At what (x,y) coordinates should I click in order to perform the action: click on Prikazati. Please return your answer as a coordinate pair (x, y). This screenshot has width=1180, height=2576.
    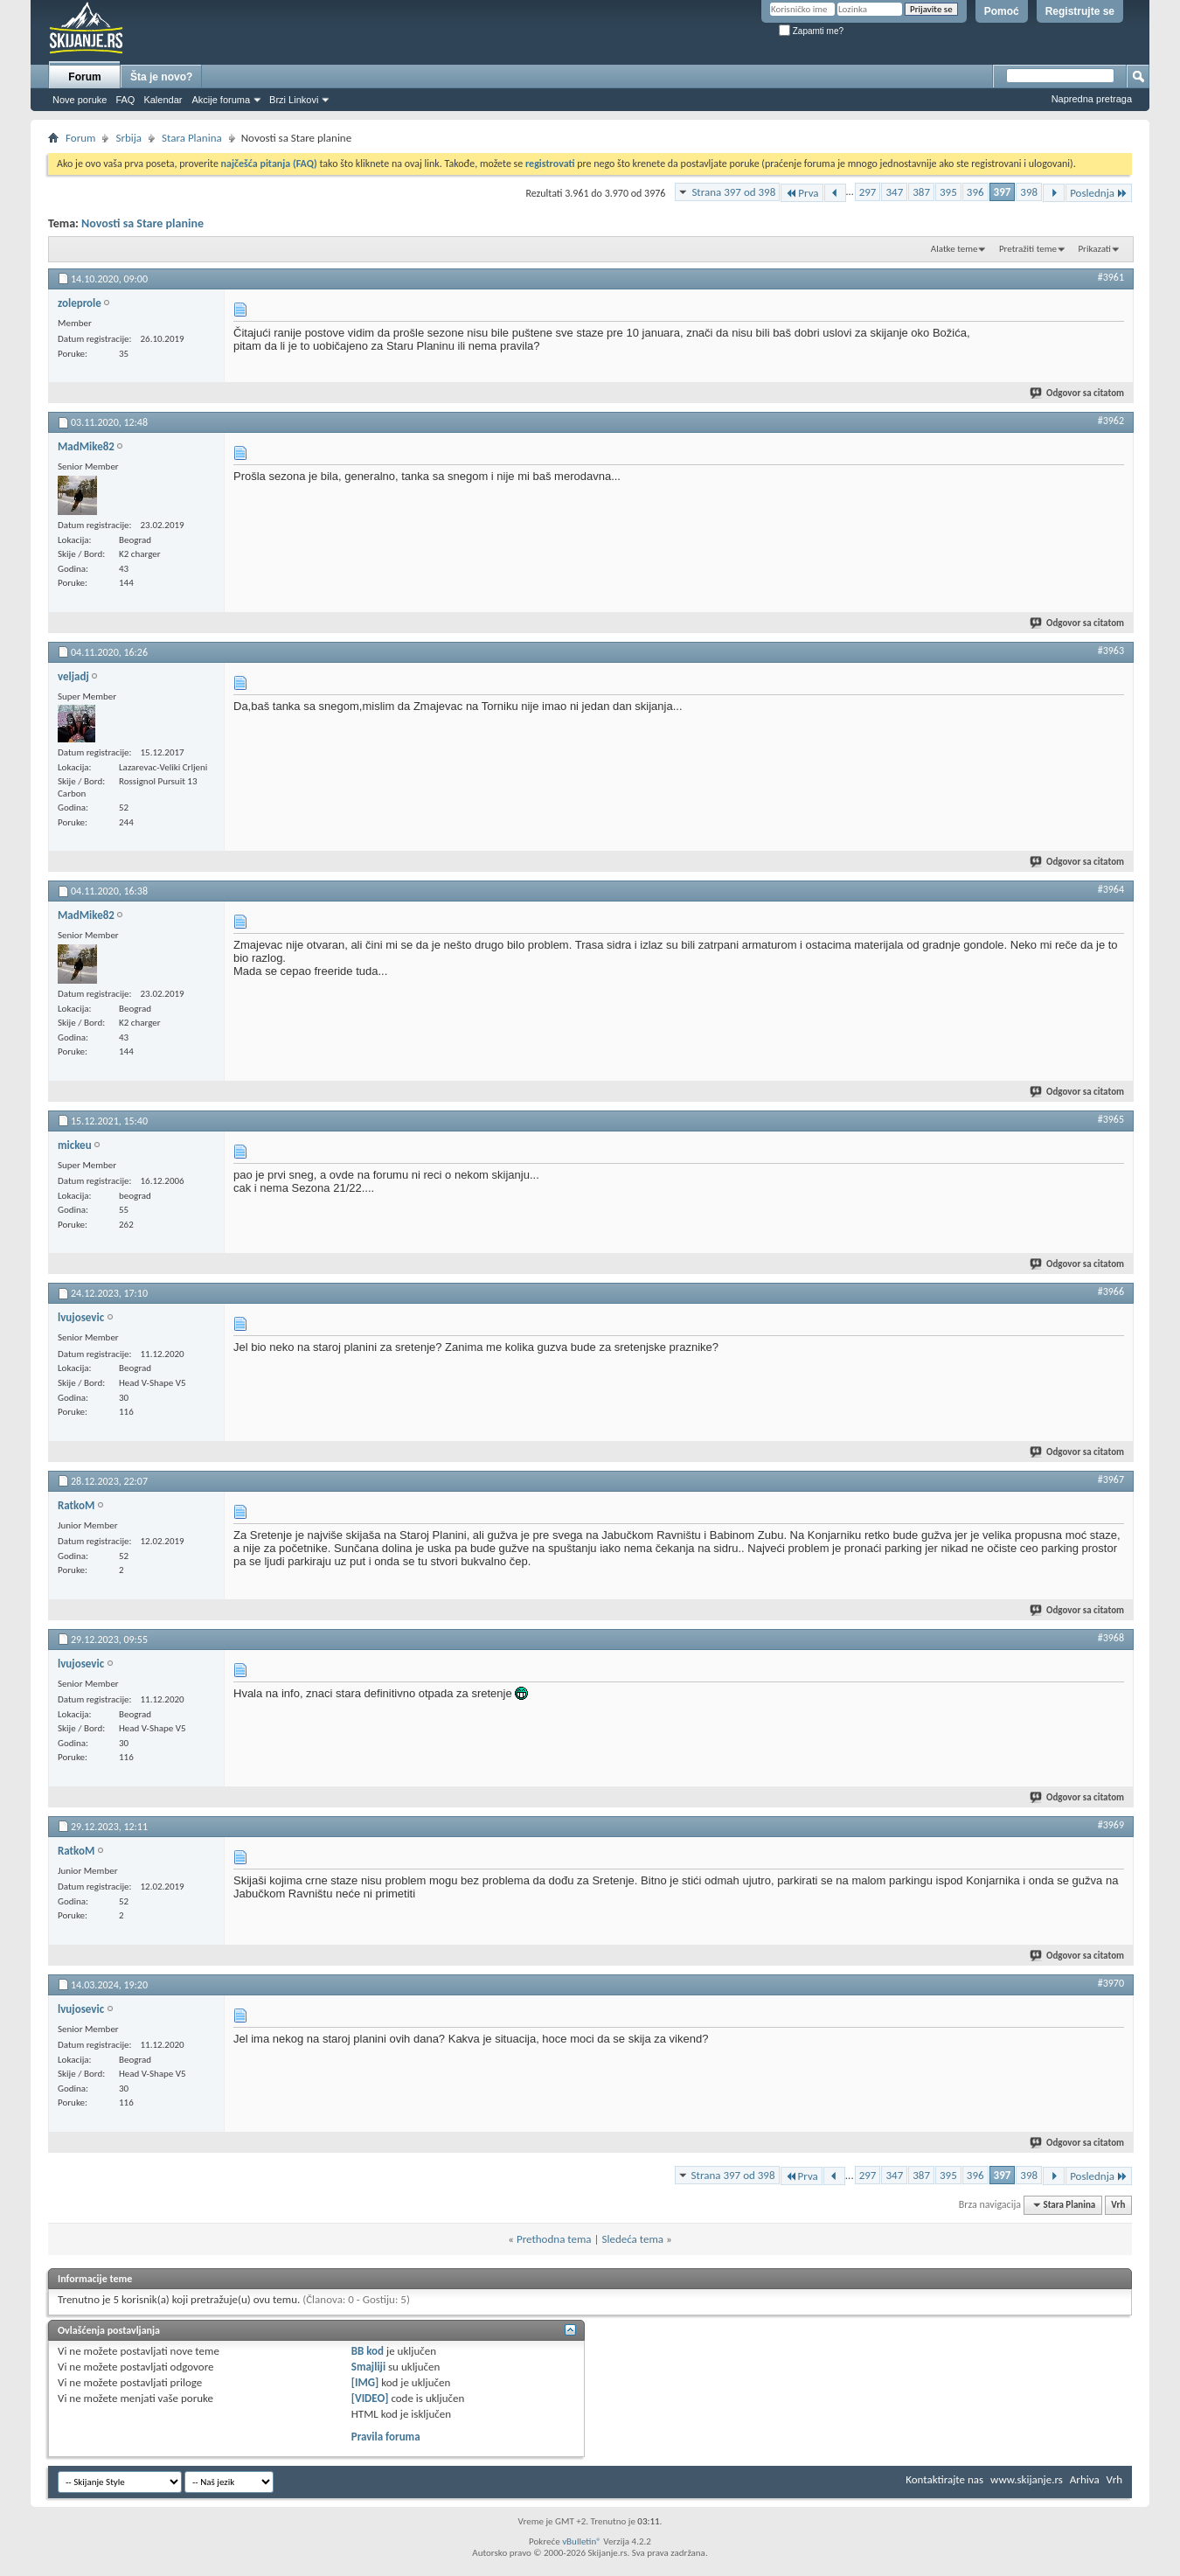
    Looking at the image, I should click on (1094, 248).